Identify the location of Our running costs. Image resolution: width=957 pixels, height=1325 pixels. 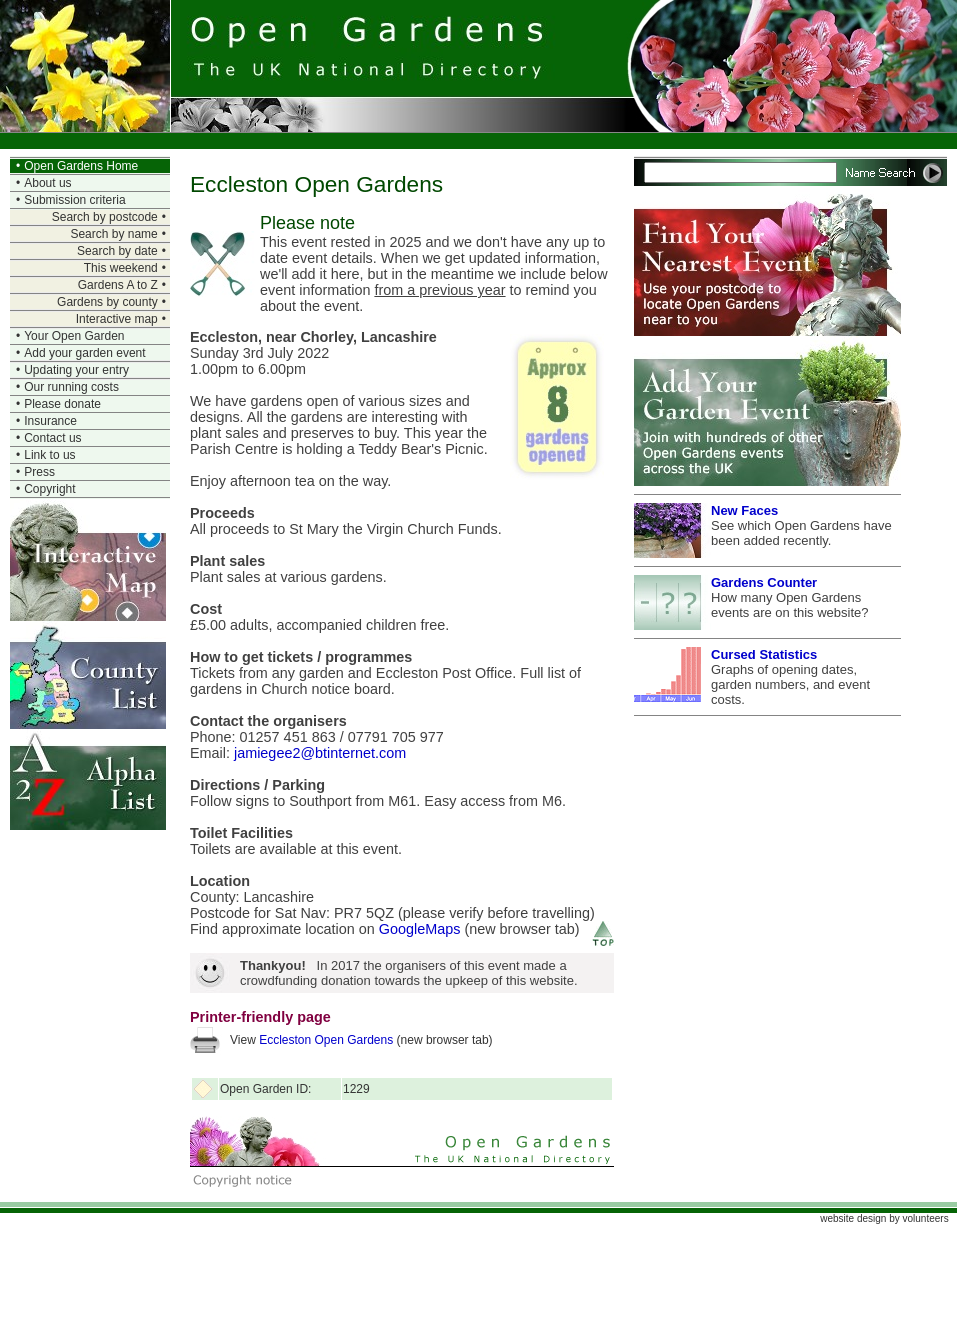
(71, 387).